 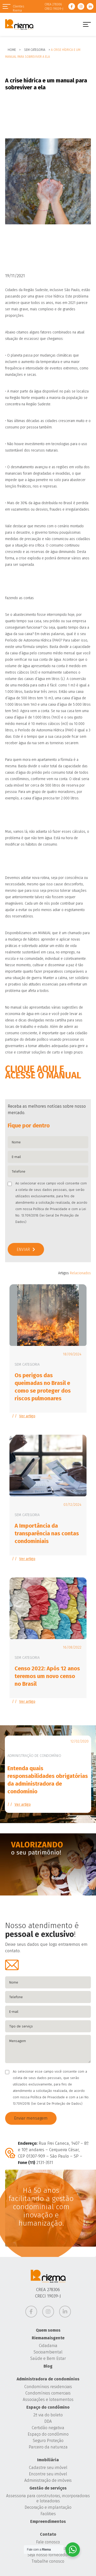 I want to click on Saúde e Bem Estar, so click(x=48, y=2358).